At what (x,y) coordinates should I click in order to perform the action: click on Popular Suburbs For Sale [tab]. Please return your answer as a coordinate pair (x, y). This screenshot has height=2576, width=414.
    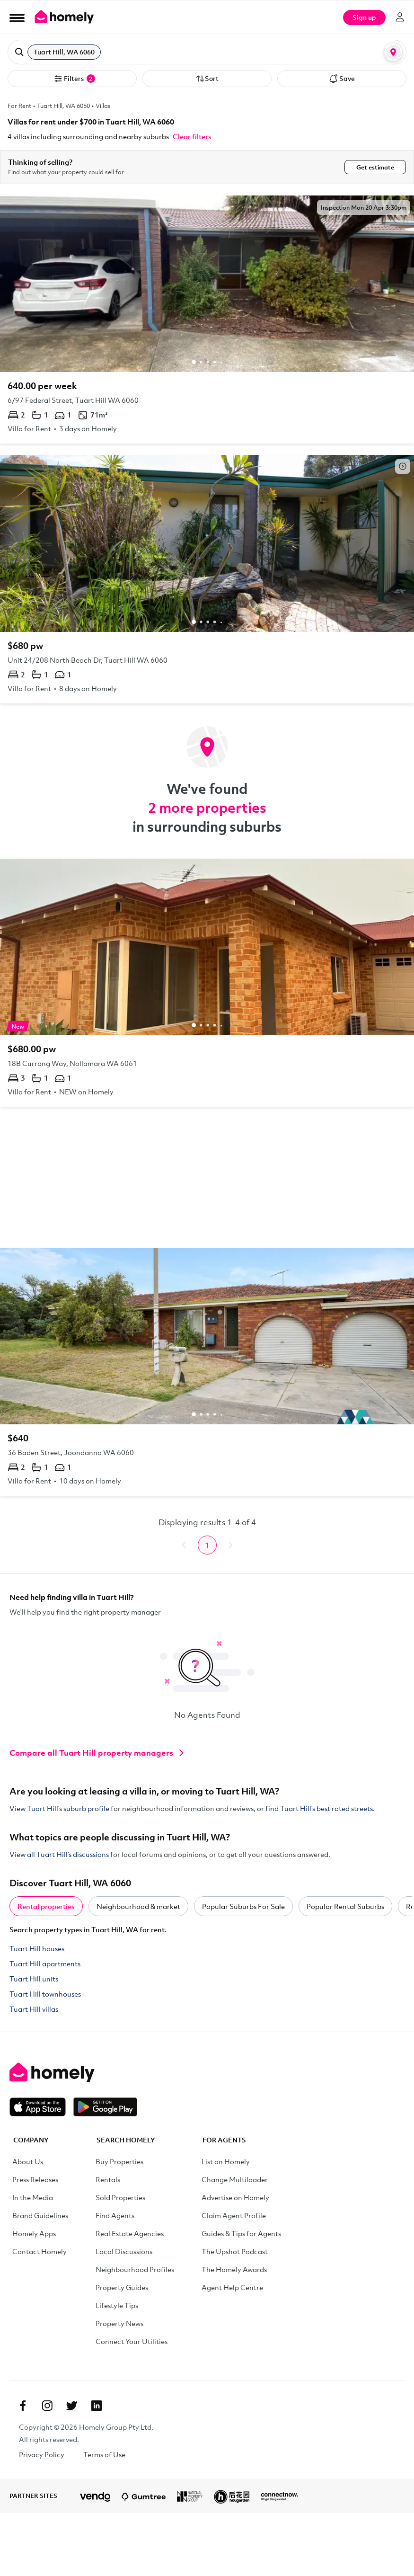
    Looking at the image, I should click on (243, 1906).